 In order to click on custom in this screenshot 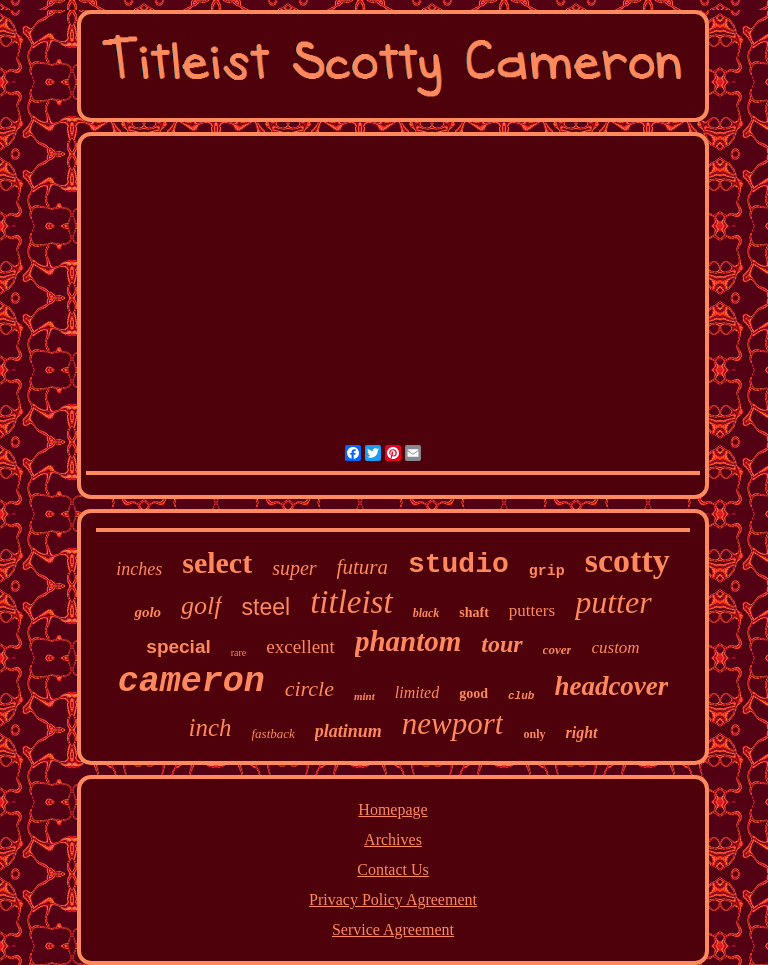, I will do `click(615, 647)`.